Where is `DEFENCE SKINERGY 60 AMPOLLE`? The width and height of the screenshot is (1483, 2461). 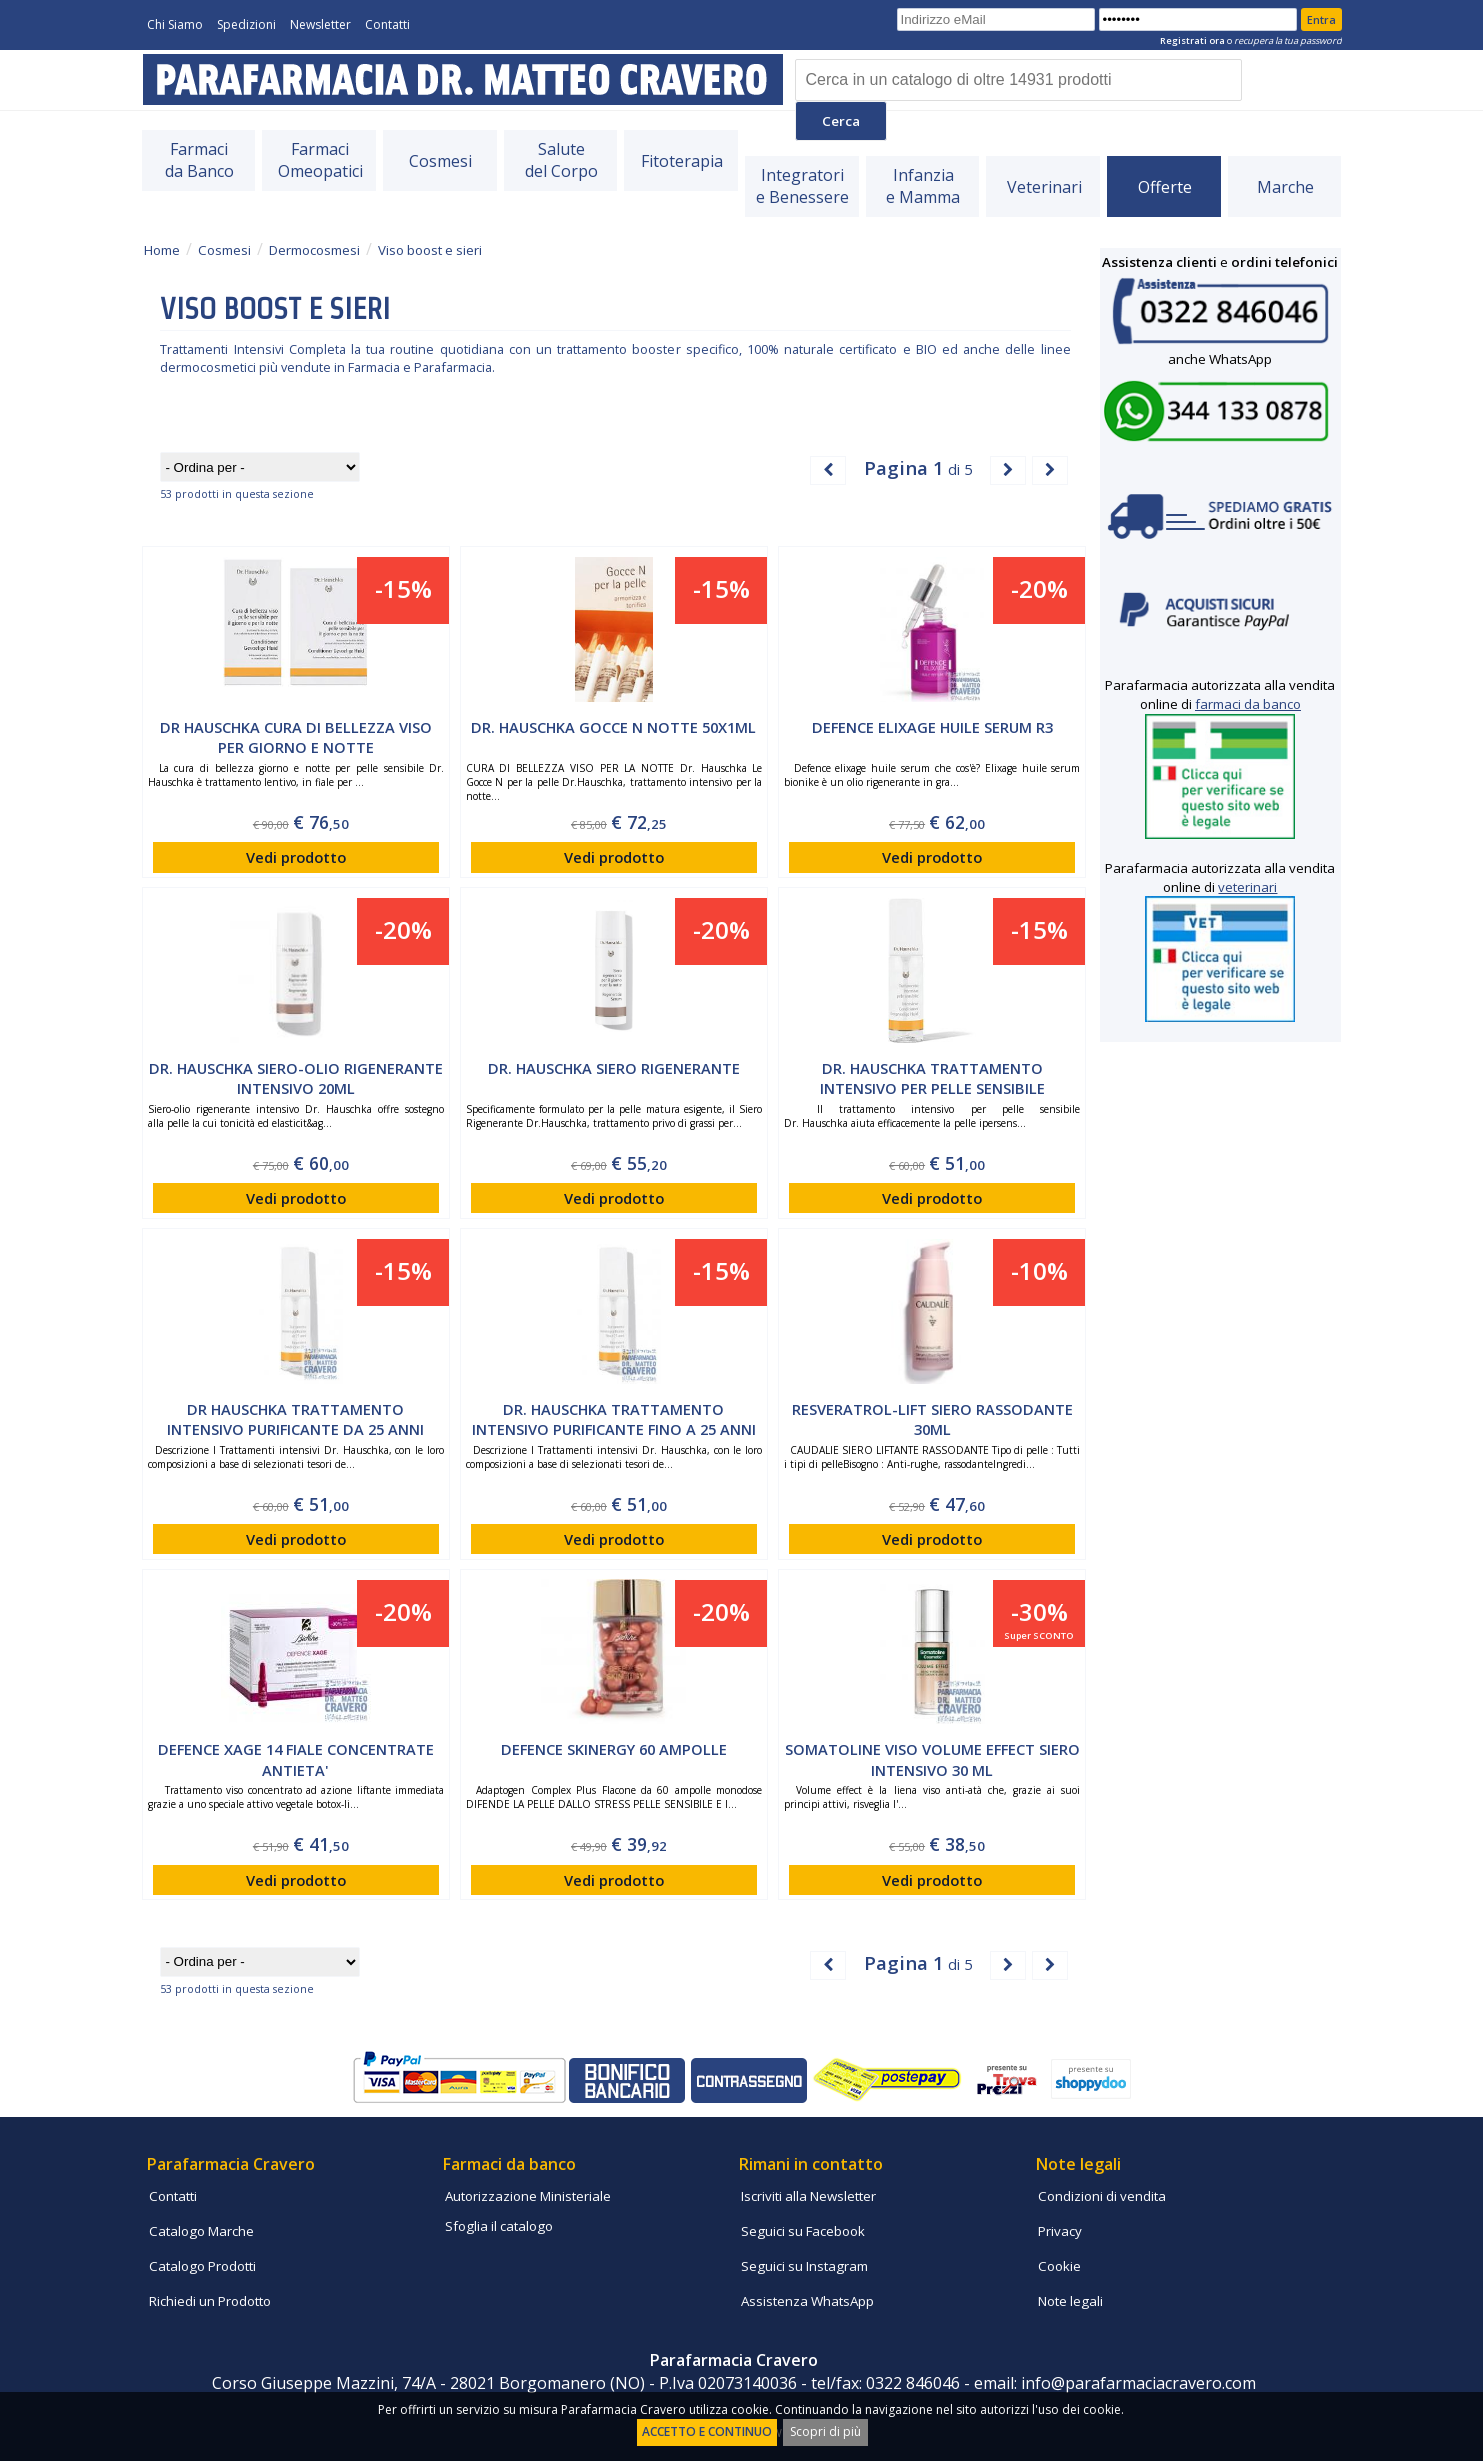
DEFENCE SKINERGY 60 AMPOLLE is located at coordinates (614, 1749).